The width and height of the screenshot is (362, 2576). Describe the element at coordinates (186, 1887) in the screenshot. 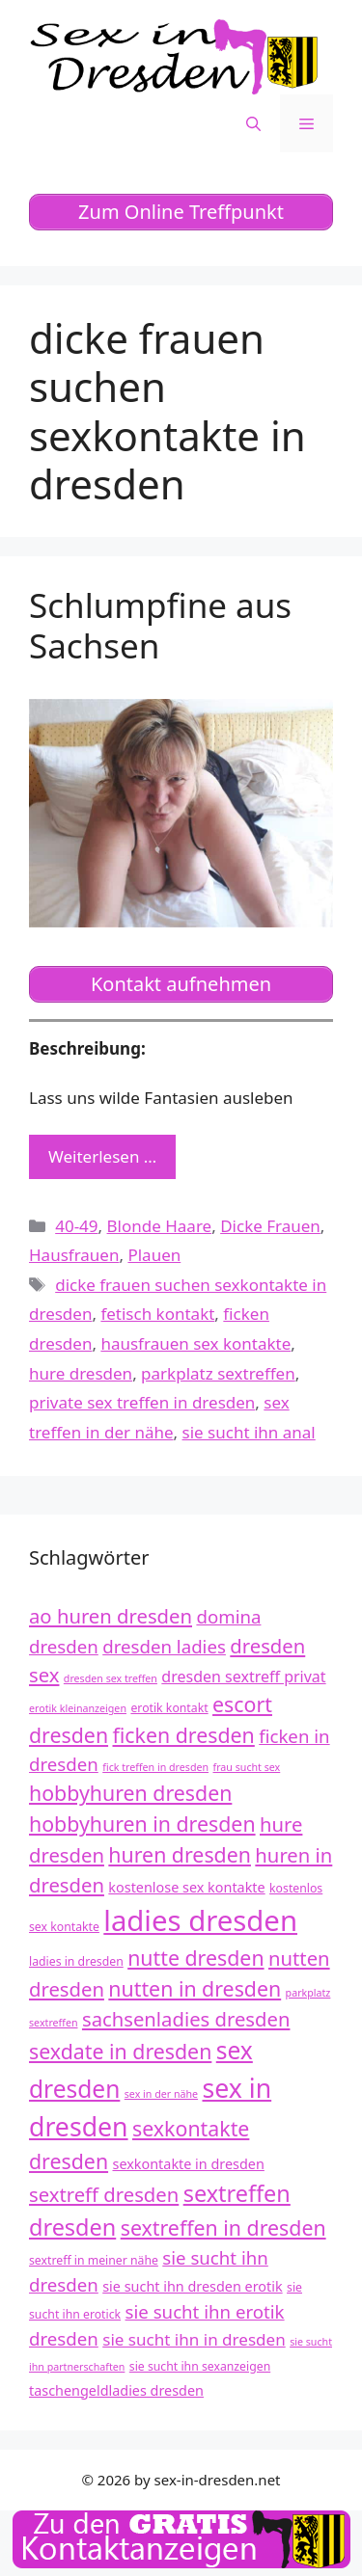

I see `kostenlose sex kontakte [kostenlose sex kontakte (13 Einträge)]` at that location.